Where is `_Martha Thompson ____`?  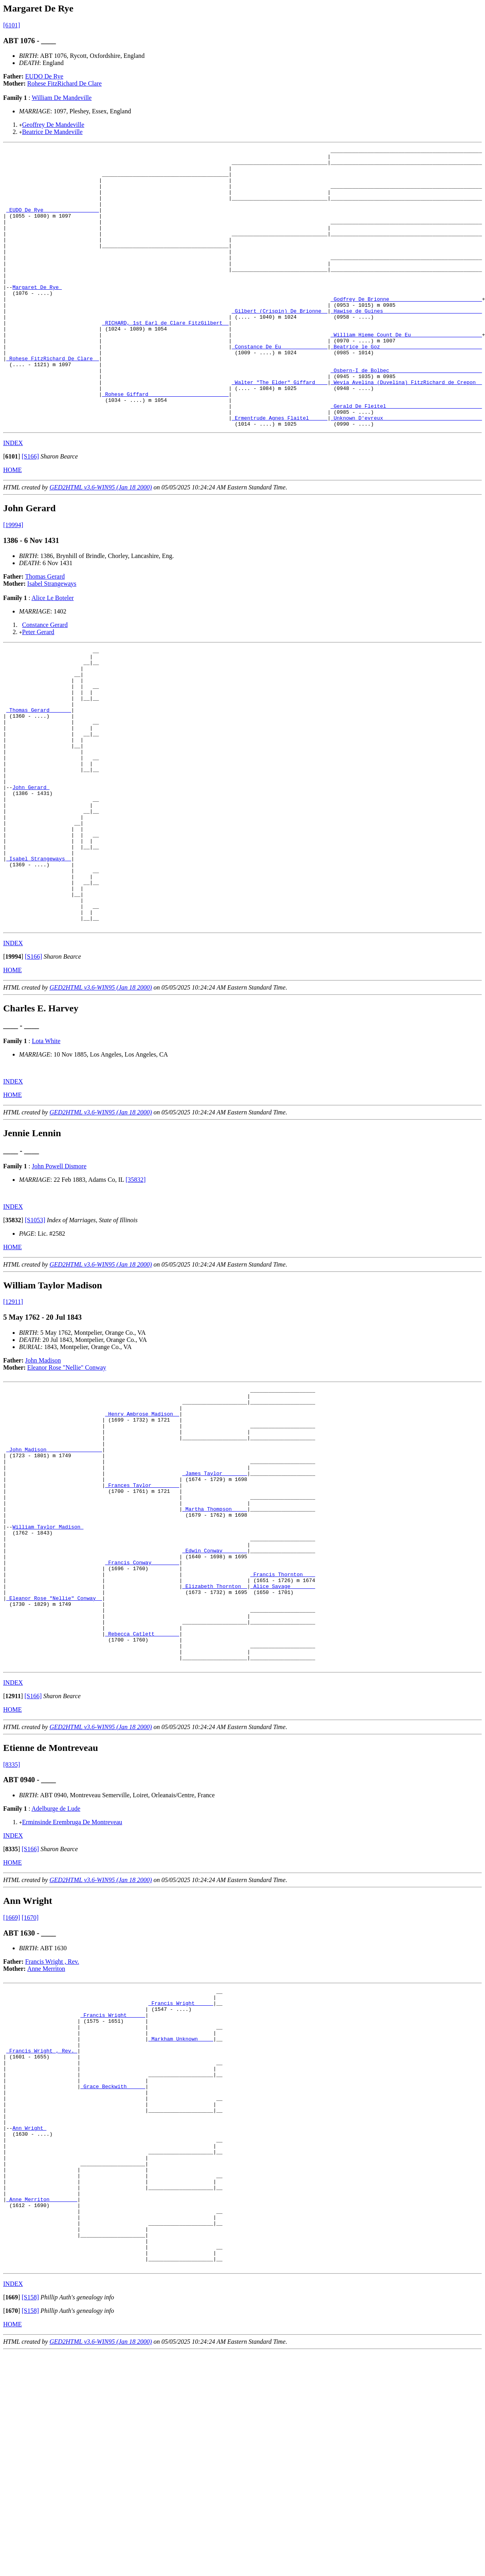
_Martha Thompson ____ is located at coordinates (214, 1645).